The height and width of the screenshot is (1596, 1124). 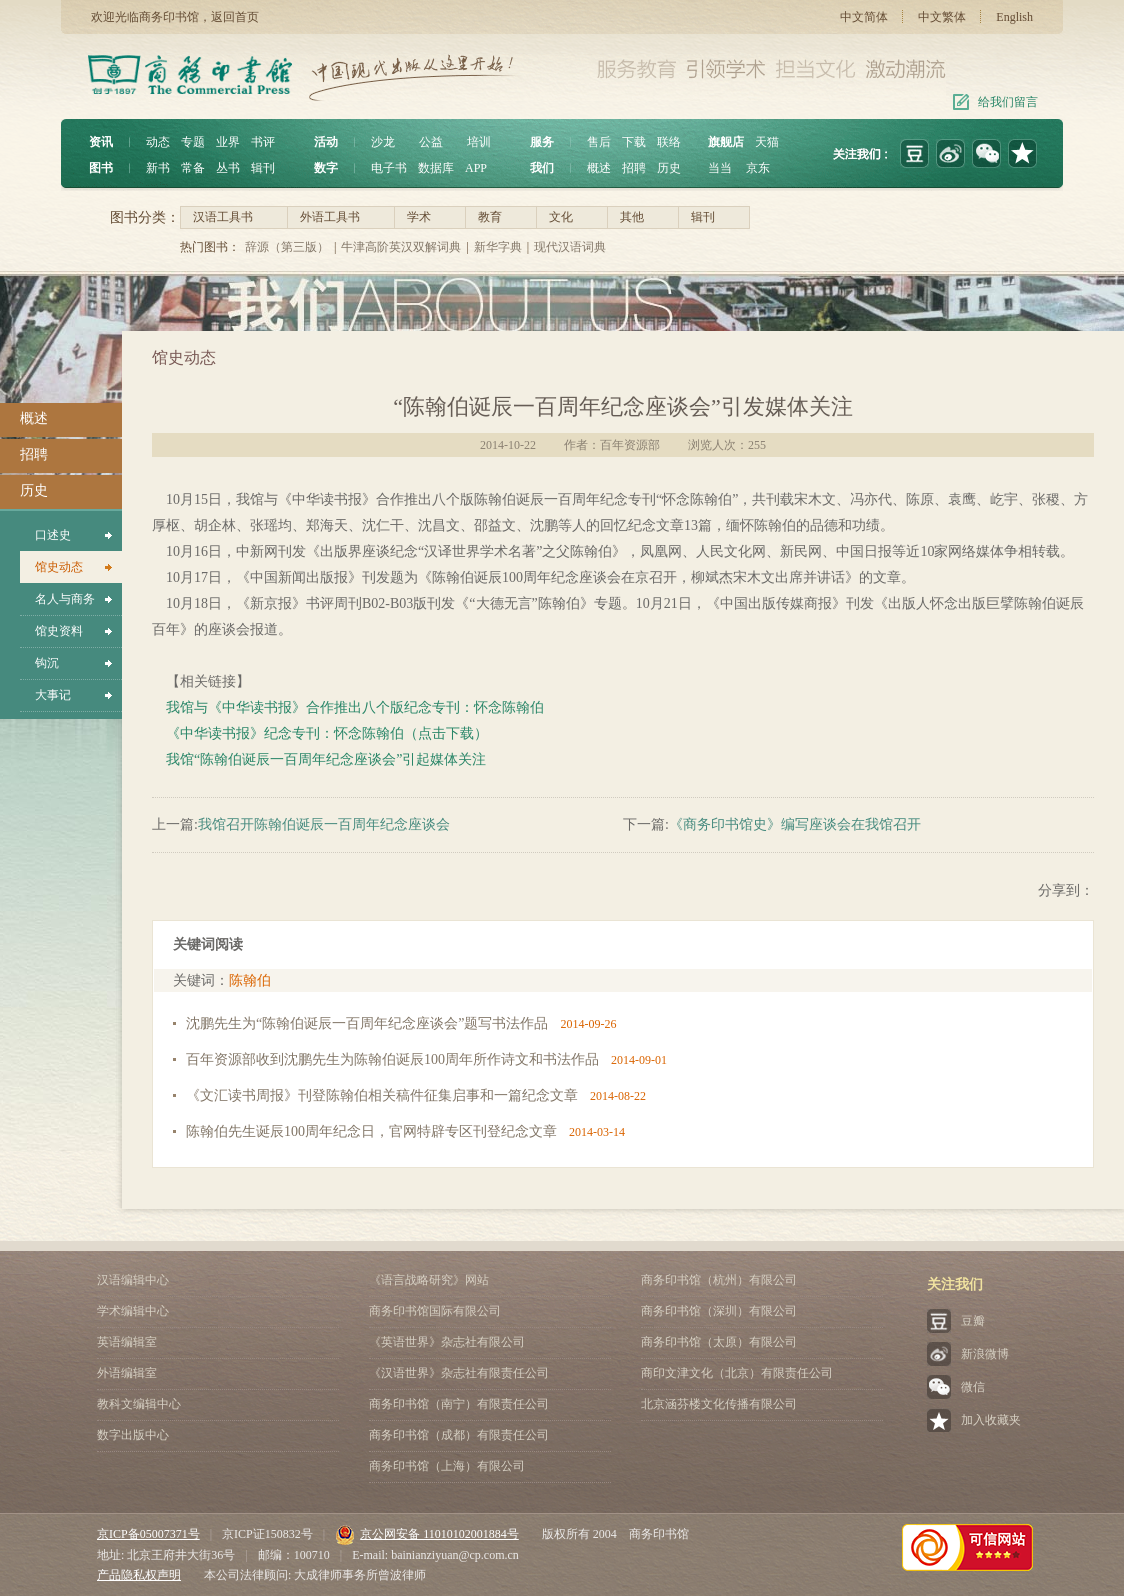 What do you see at coordinates (542, 142) in the screenshot?
I see `服务` at bounding box center [542, 142].